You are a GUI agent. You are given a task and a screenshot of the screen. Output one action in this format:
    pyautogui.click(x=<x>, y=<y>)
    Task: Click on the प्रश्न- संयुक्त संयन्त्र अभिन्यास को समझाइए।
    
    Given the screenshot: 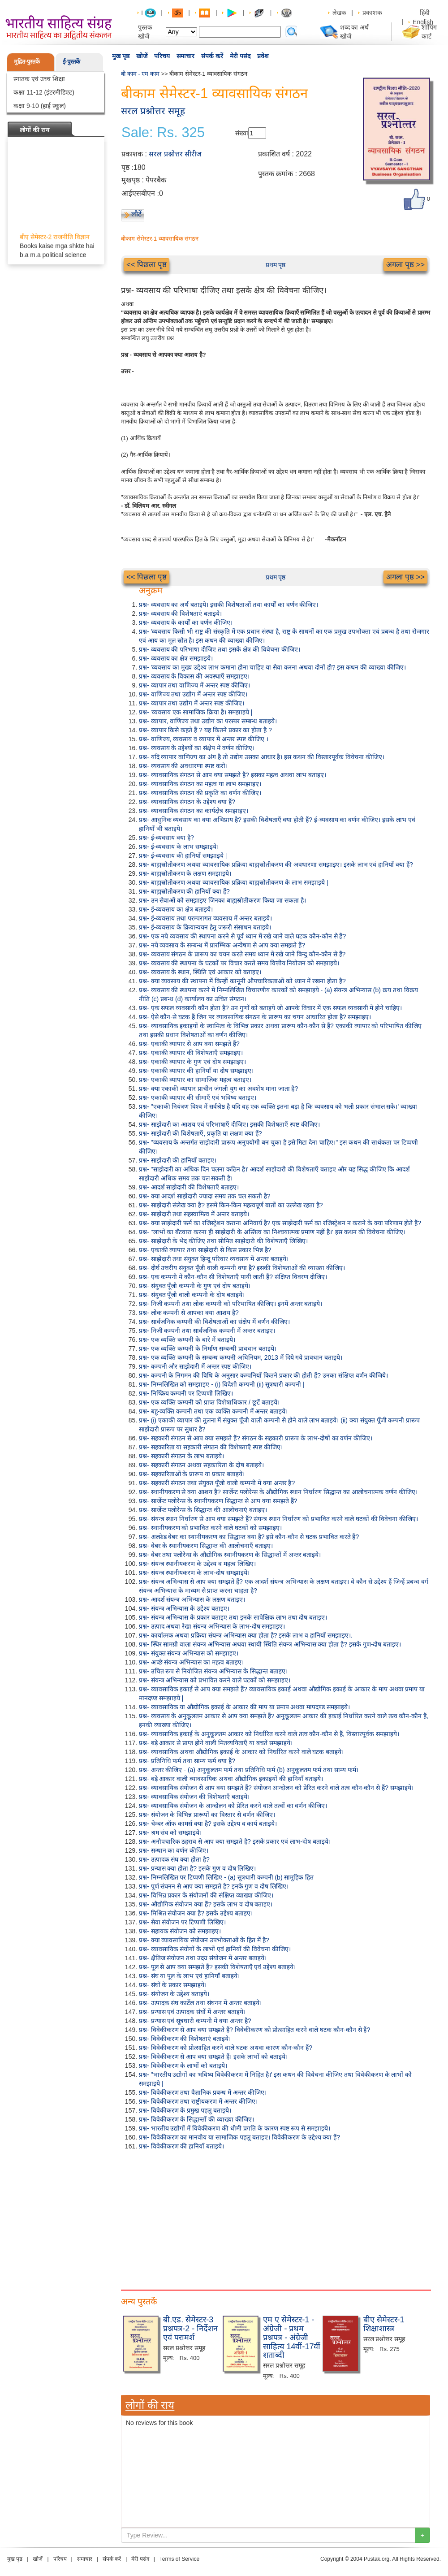 What is the action you would take?
    pyautogui.click(x=188, y=1653)
    